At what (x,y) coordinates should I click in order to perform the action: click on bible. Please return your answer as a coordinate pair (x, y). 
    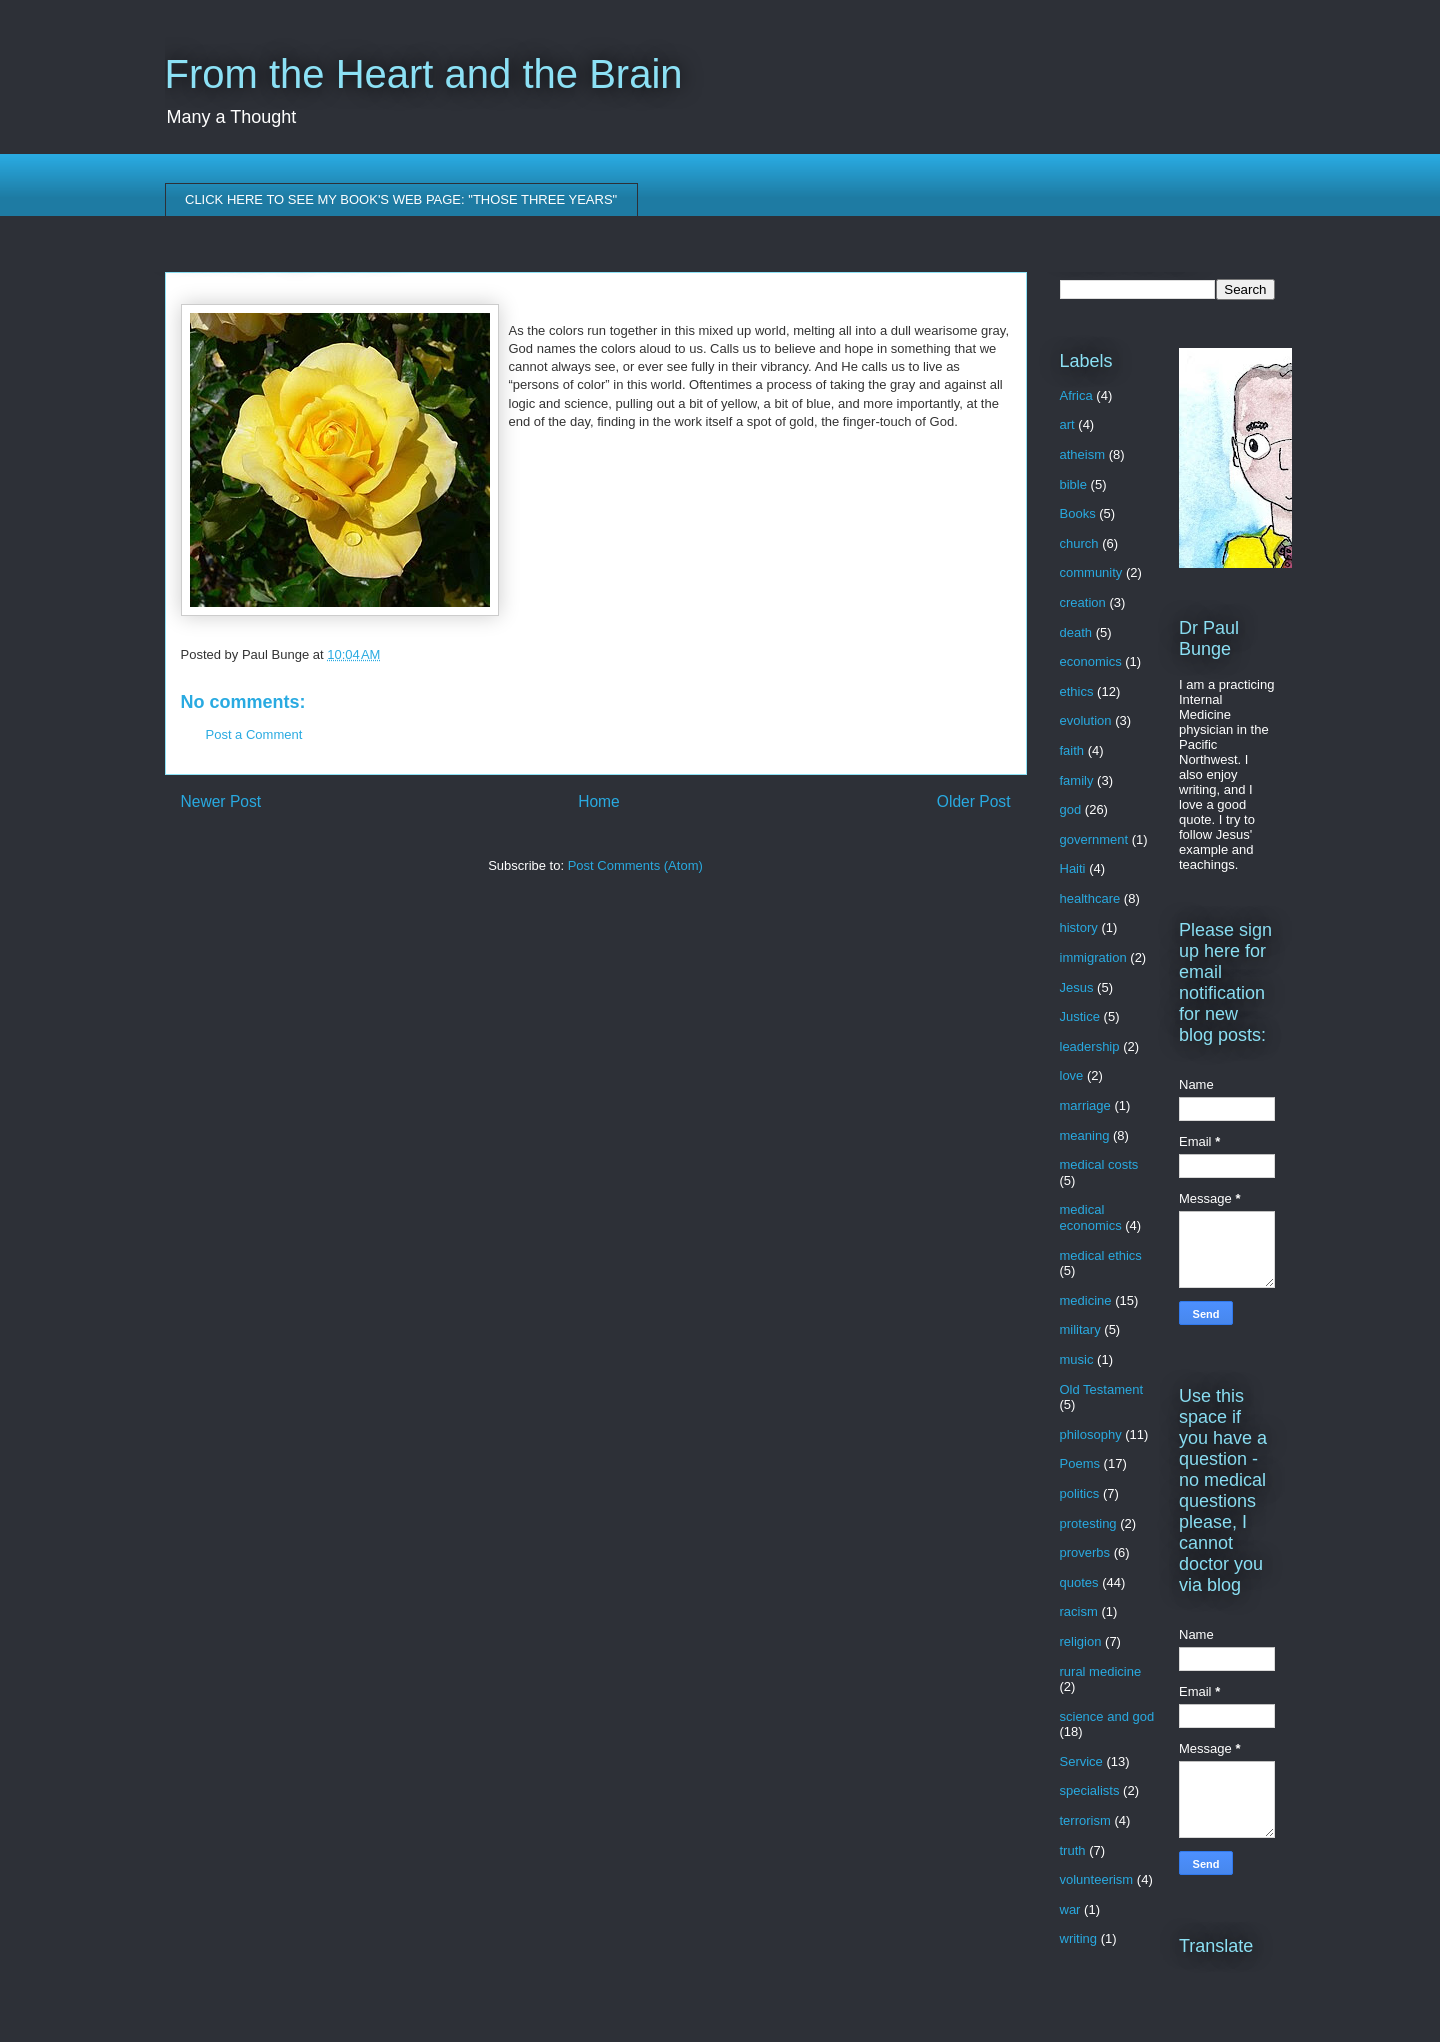
    Looking at the image, I should click on (1073, 484).